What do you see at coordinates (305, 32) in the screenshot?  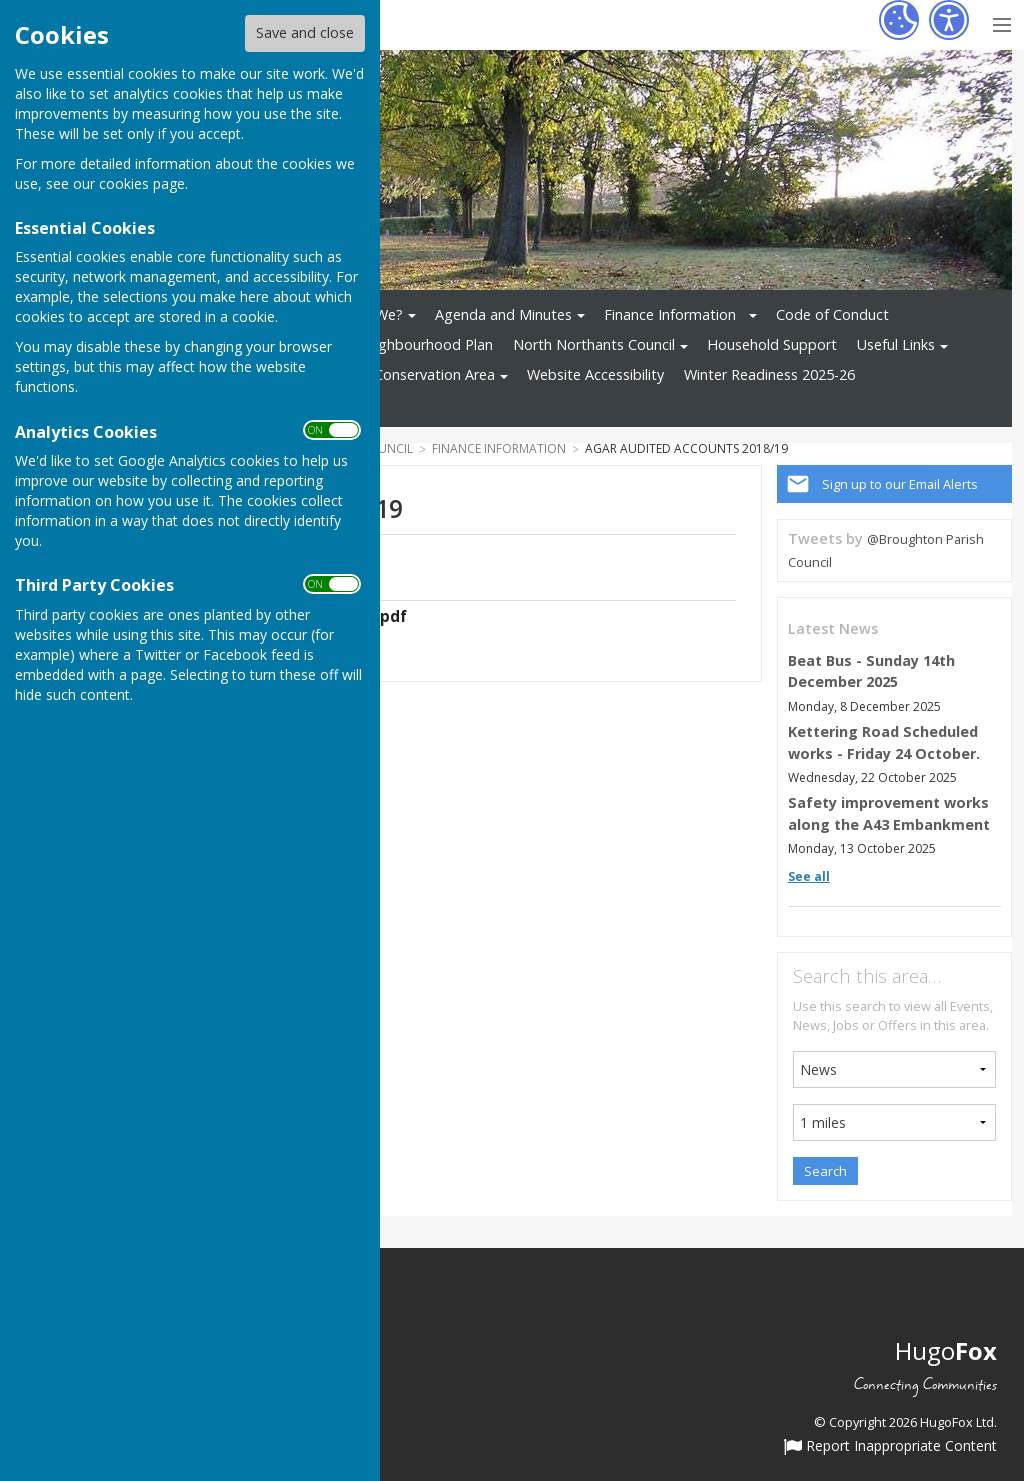 I see `Save and close` at bounding box center [305, 32].